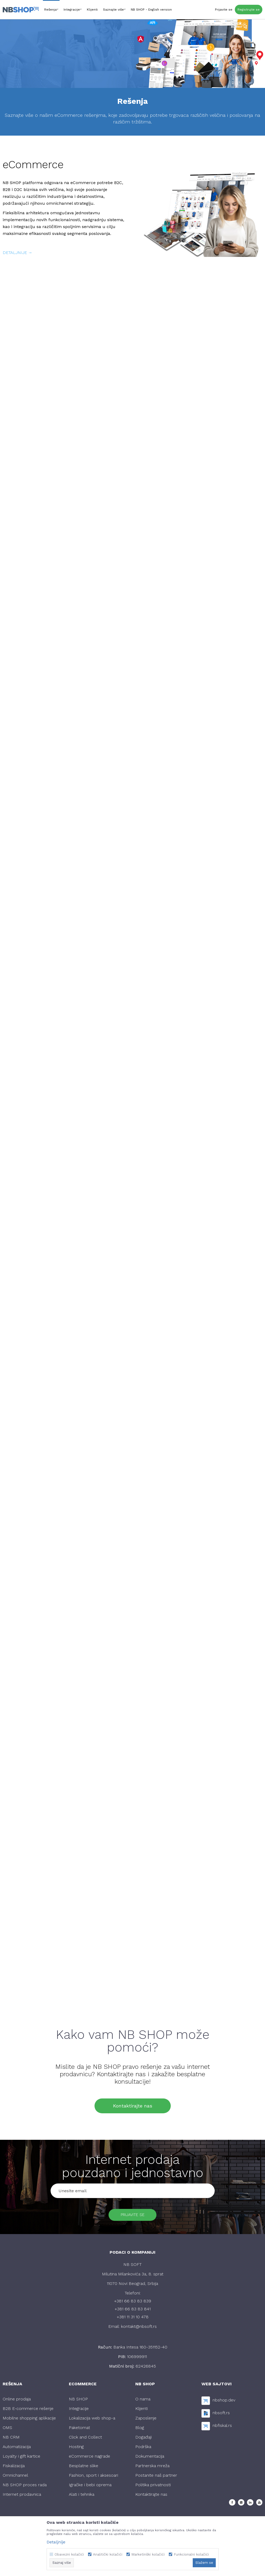 This screenshot has width=265, height=2576. What do you see at coordinates (153, 2486) in the screenshot?
I see `Politika privatnosti` at bounding box center [153, 2486].